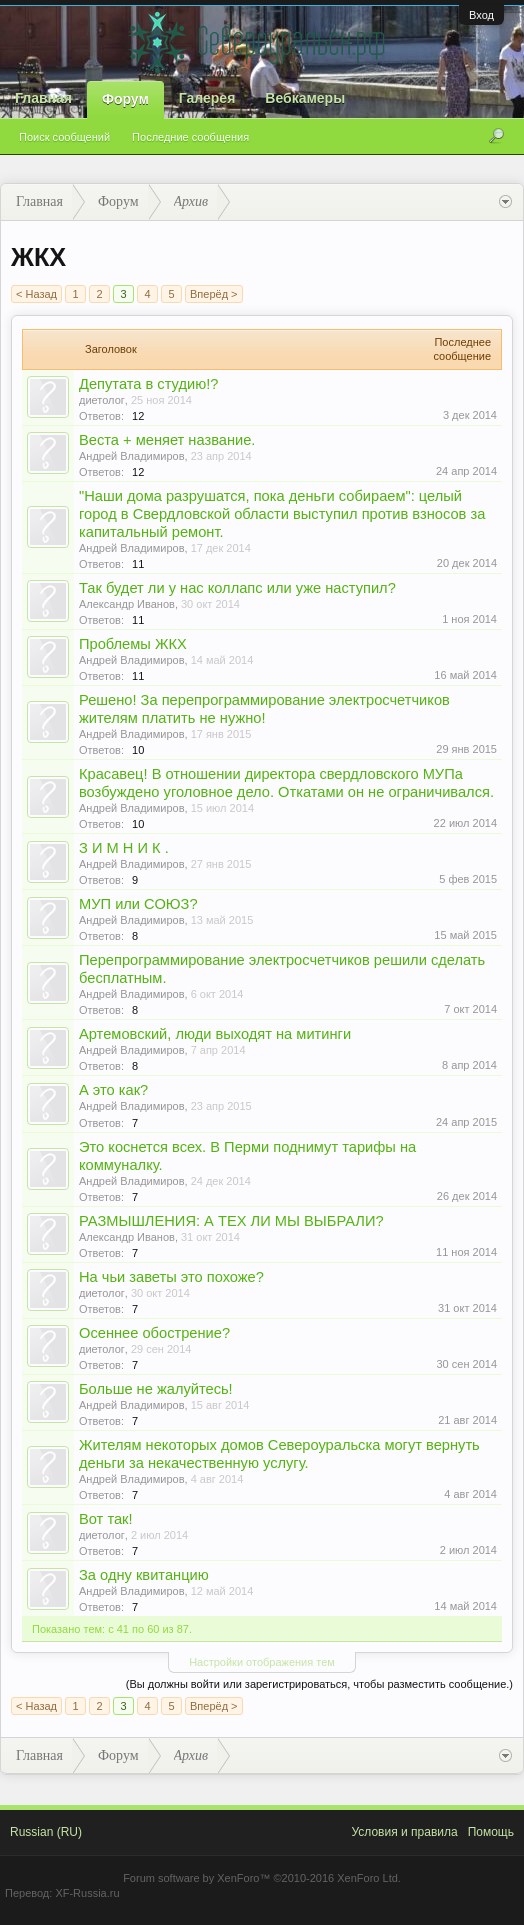  What do you see at coordinates (305, 98) in the screenshot?
I see `Вебкамеры` at bounding box center [305, 98].